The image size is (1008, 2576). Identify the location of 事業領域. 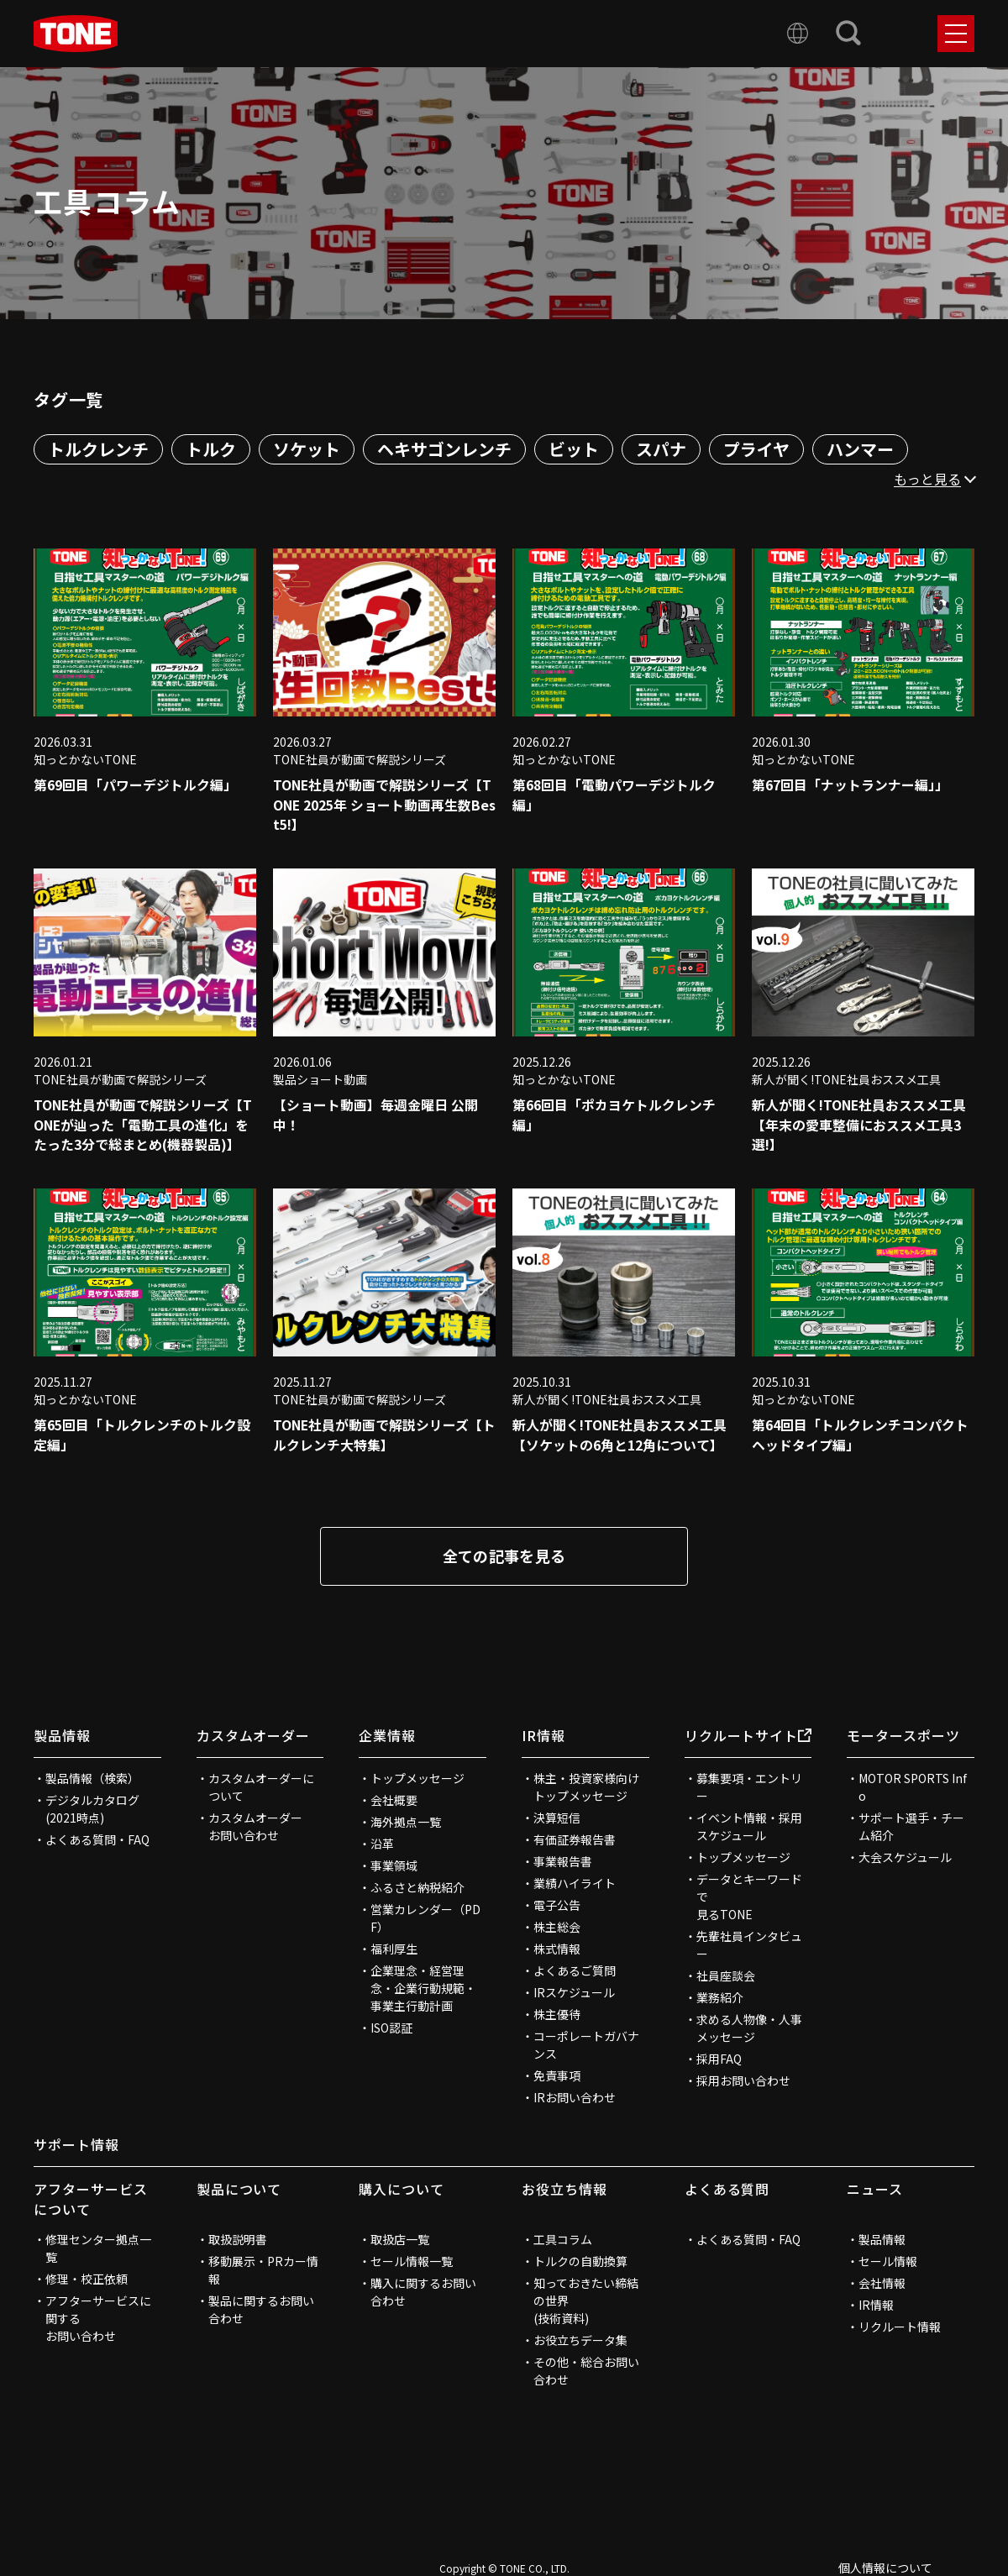
(393, 1867).